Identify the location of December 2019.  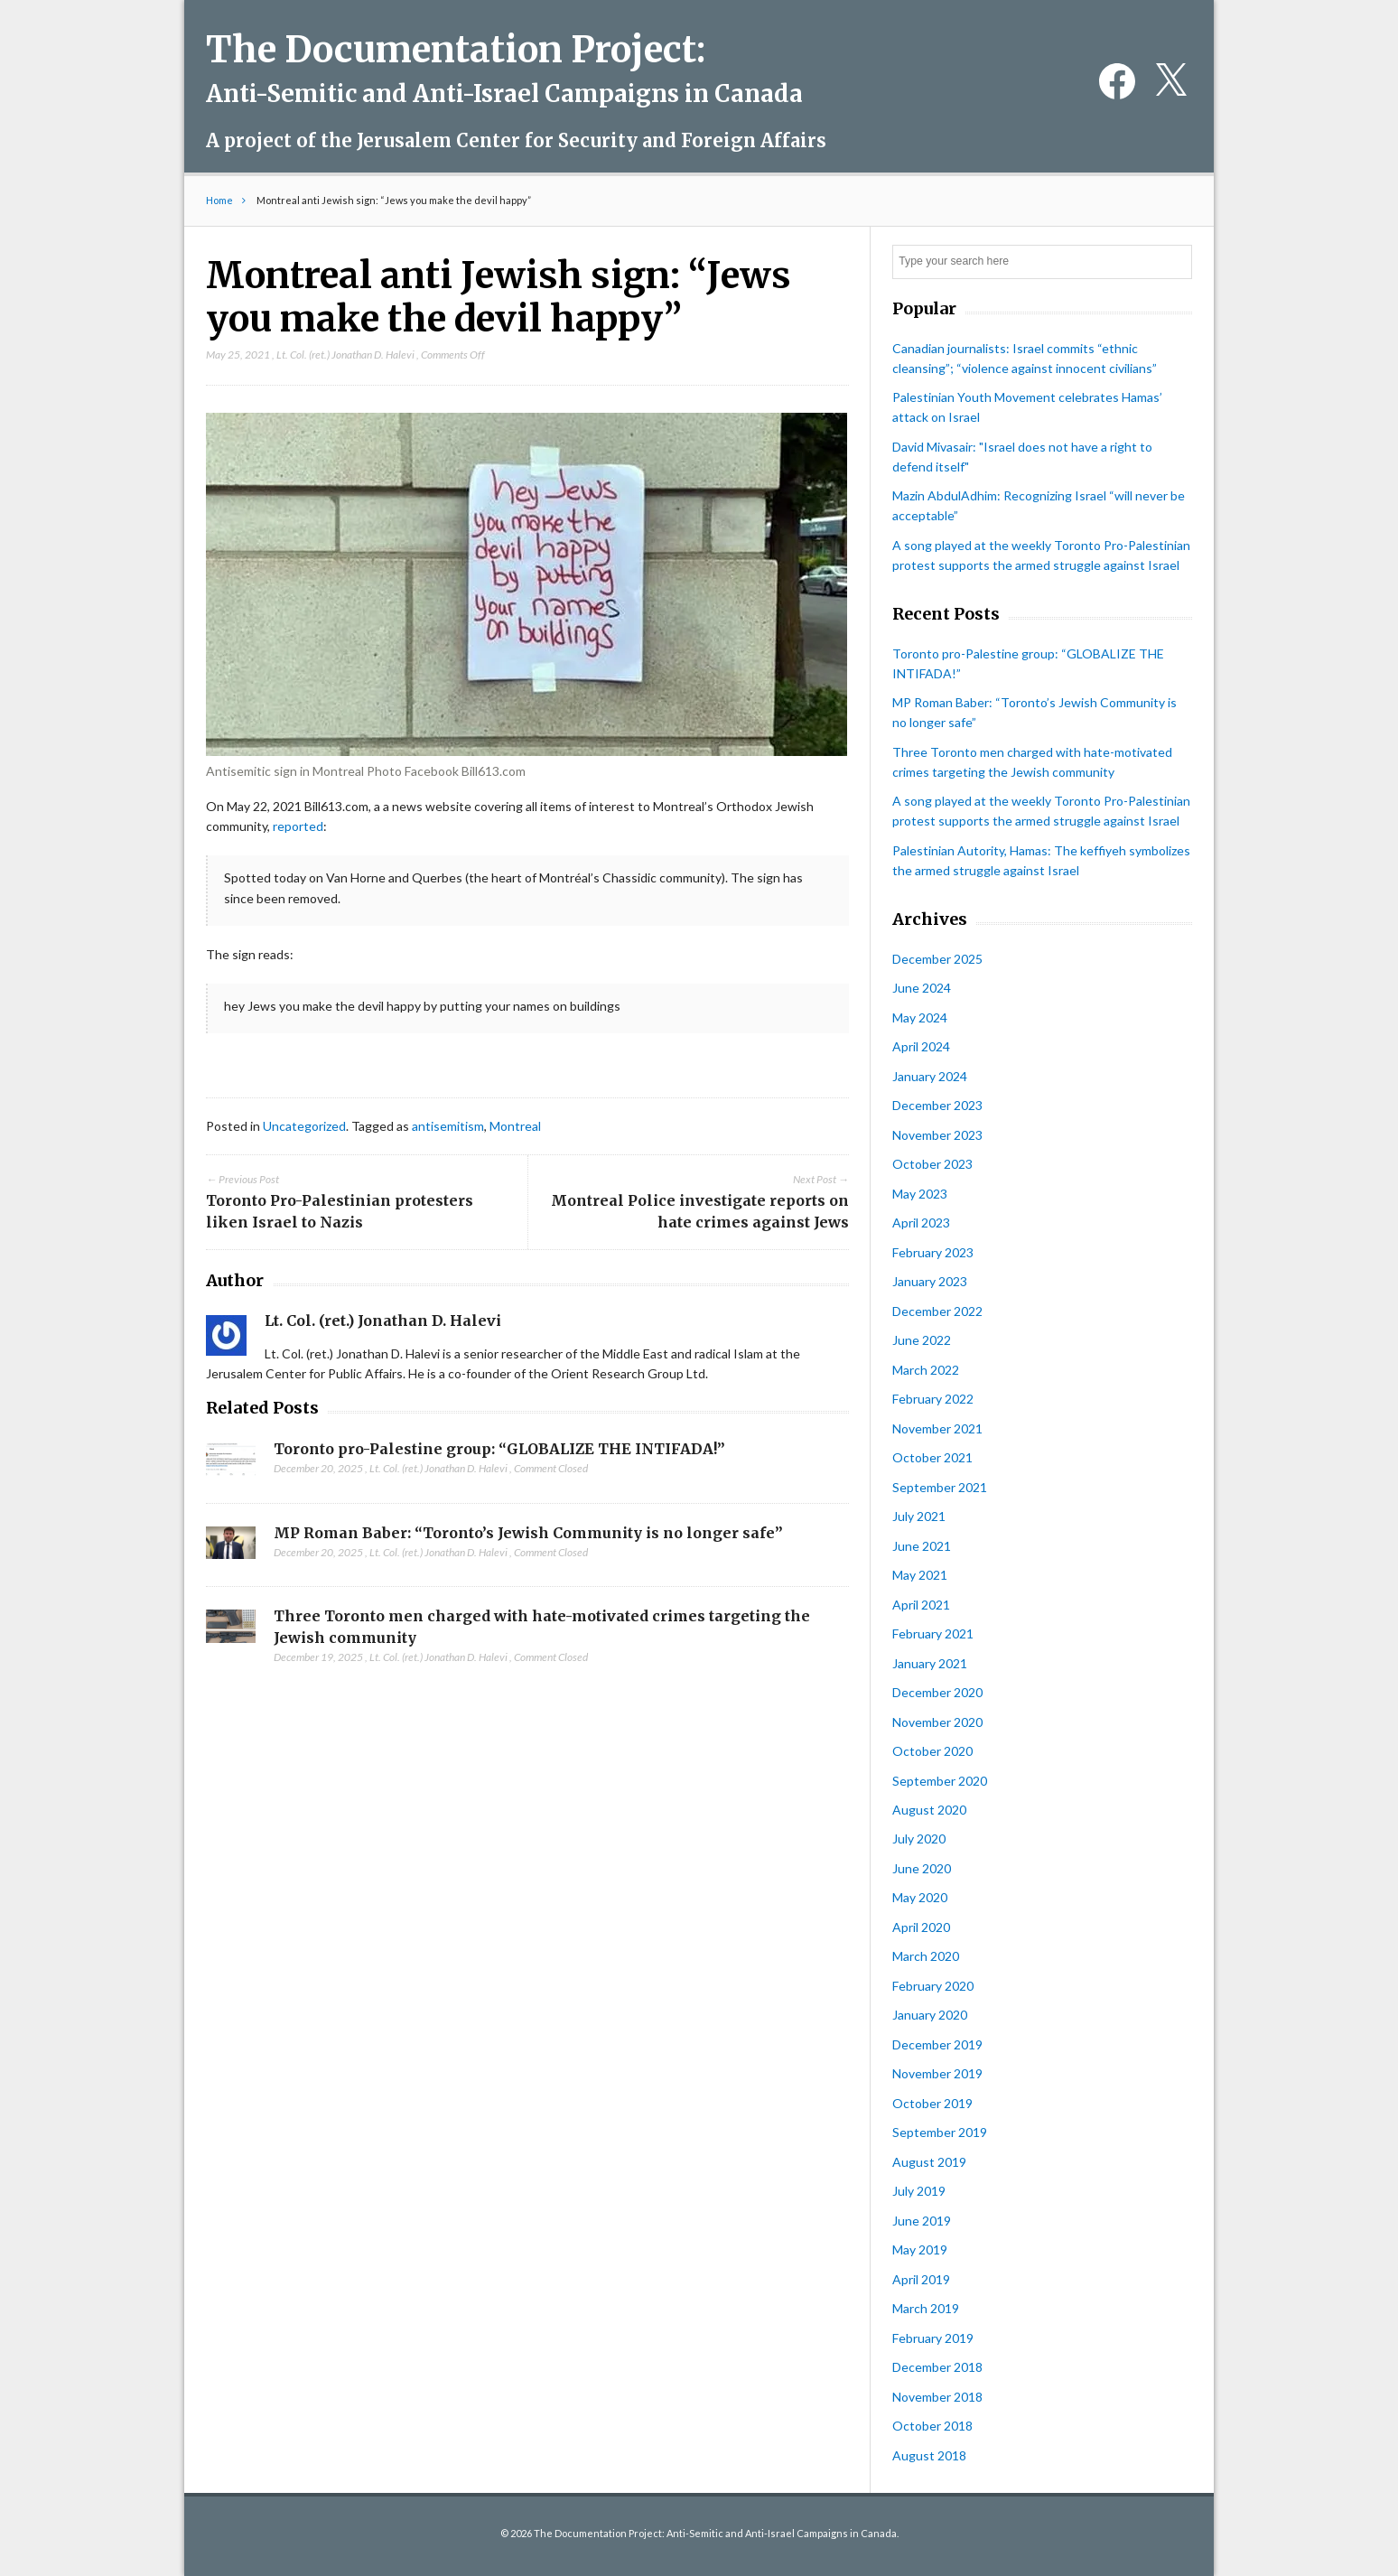
(937, 2044).